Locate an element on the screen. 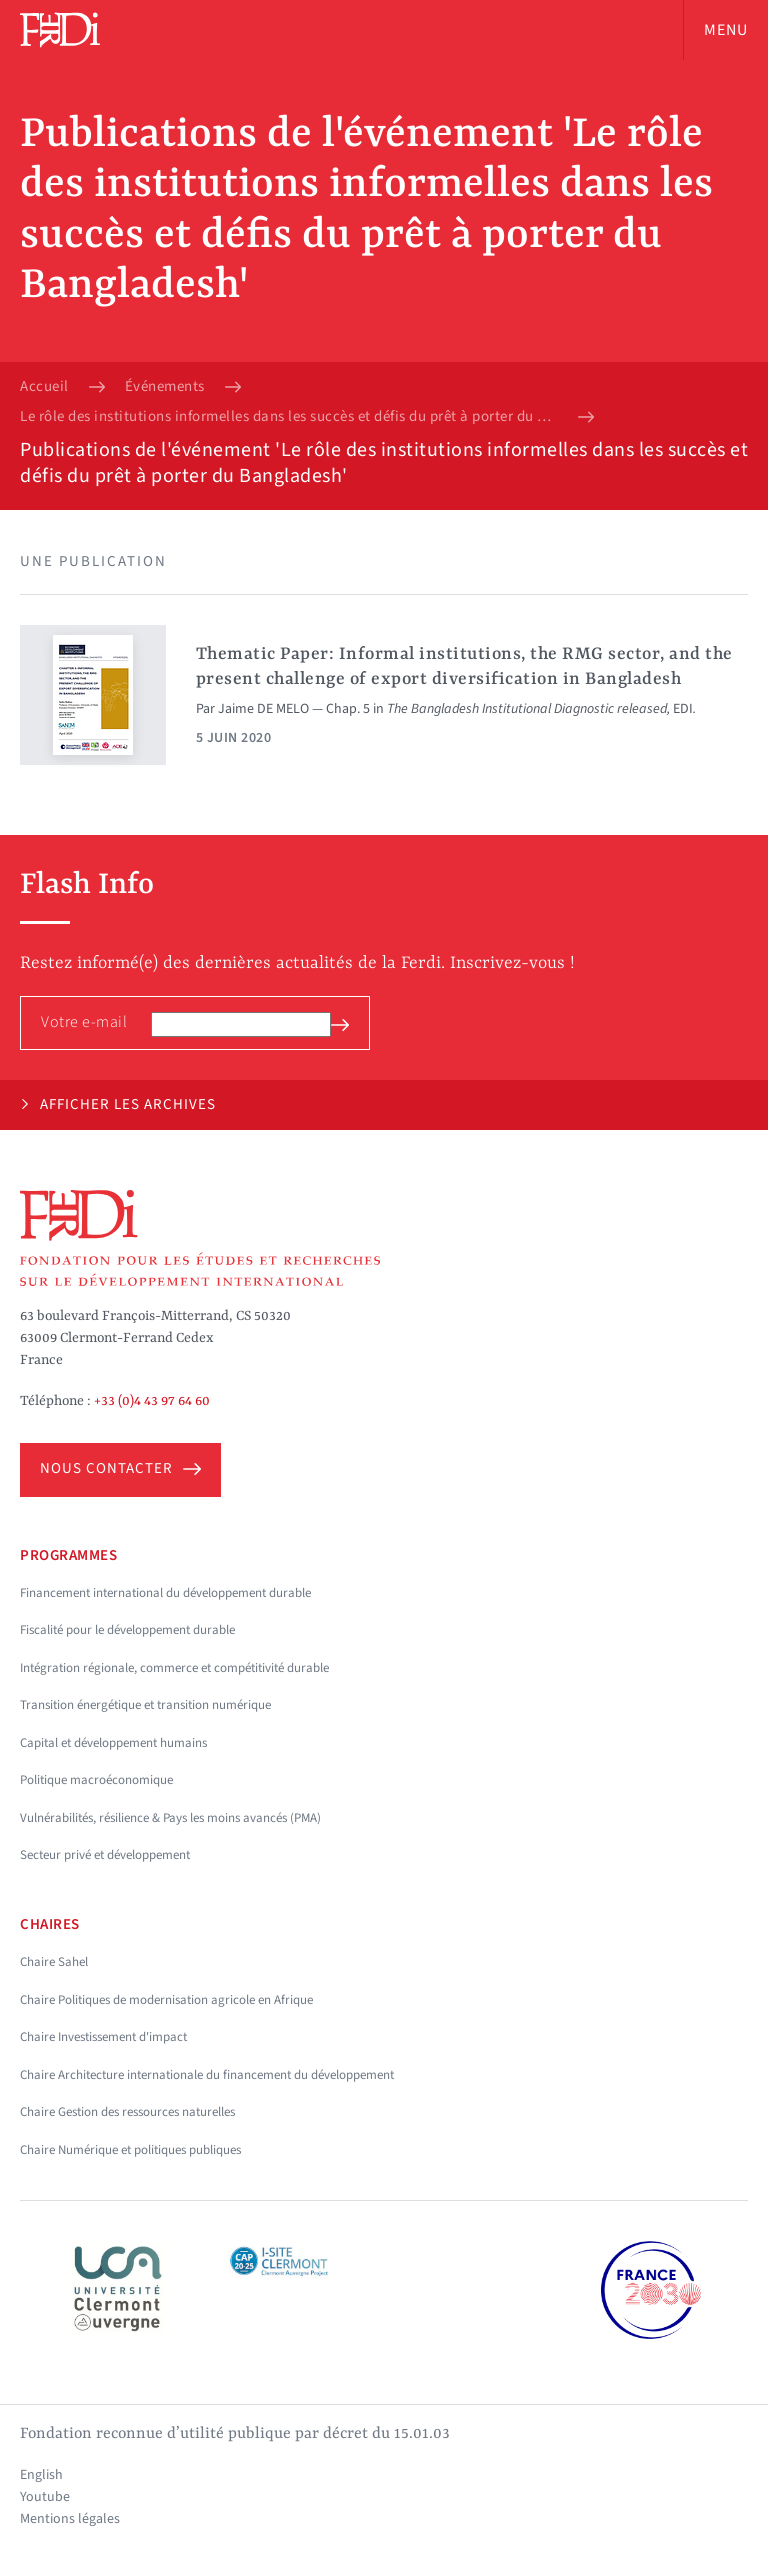 The width and height of the screenshot is (768, 2551). Intégration régionale, commerce et compétitivité durable is located at coordinates (174, 1668).